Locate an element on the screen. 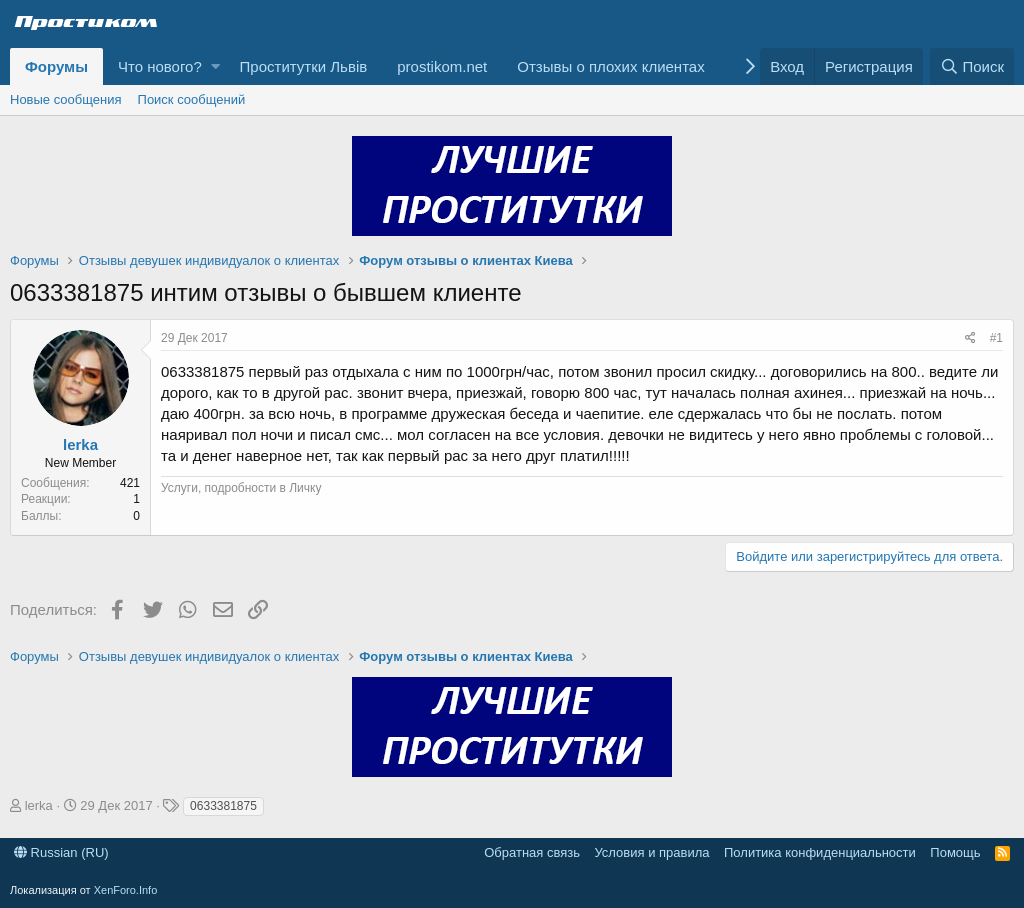 The width and height of the screenshot is (1024, 908). Политика конфиденциальности is located at coordinates (820, 852).